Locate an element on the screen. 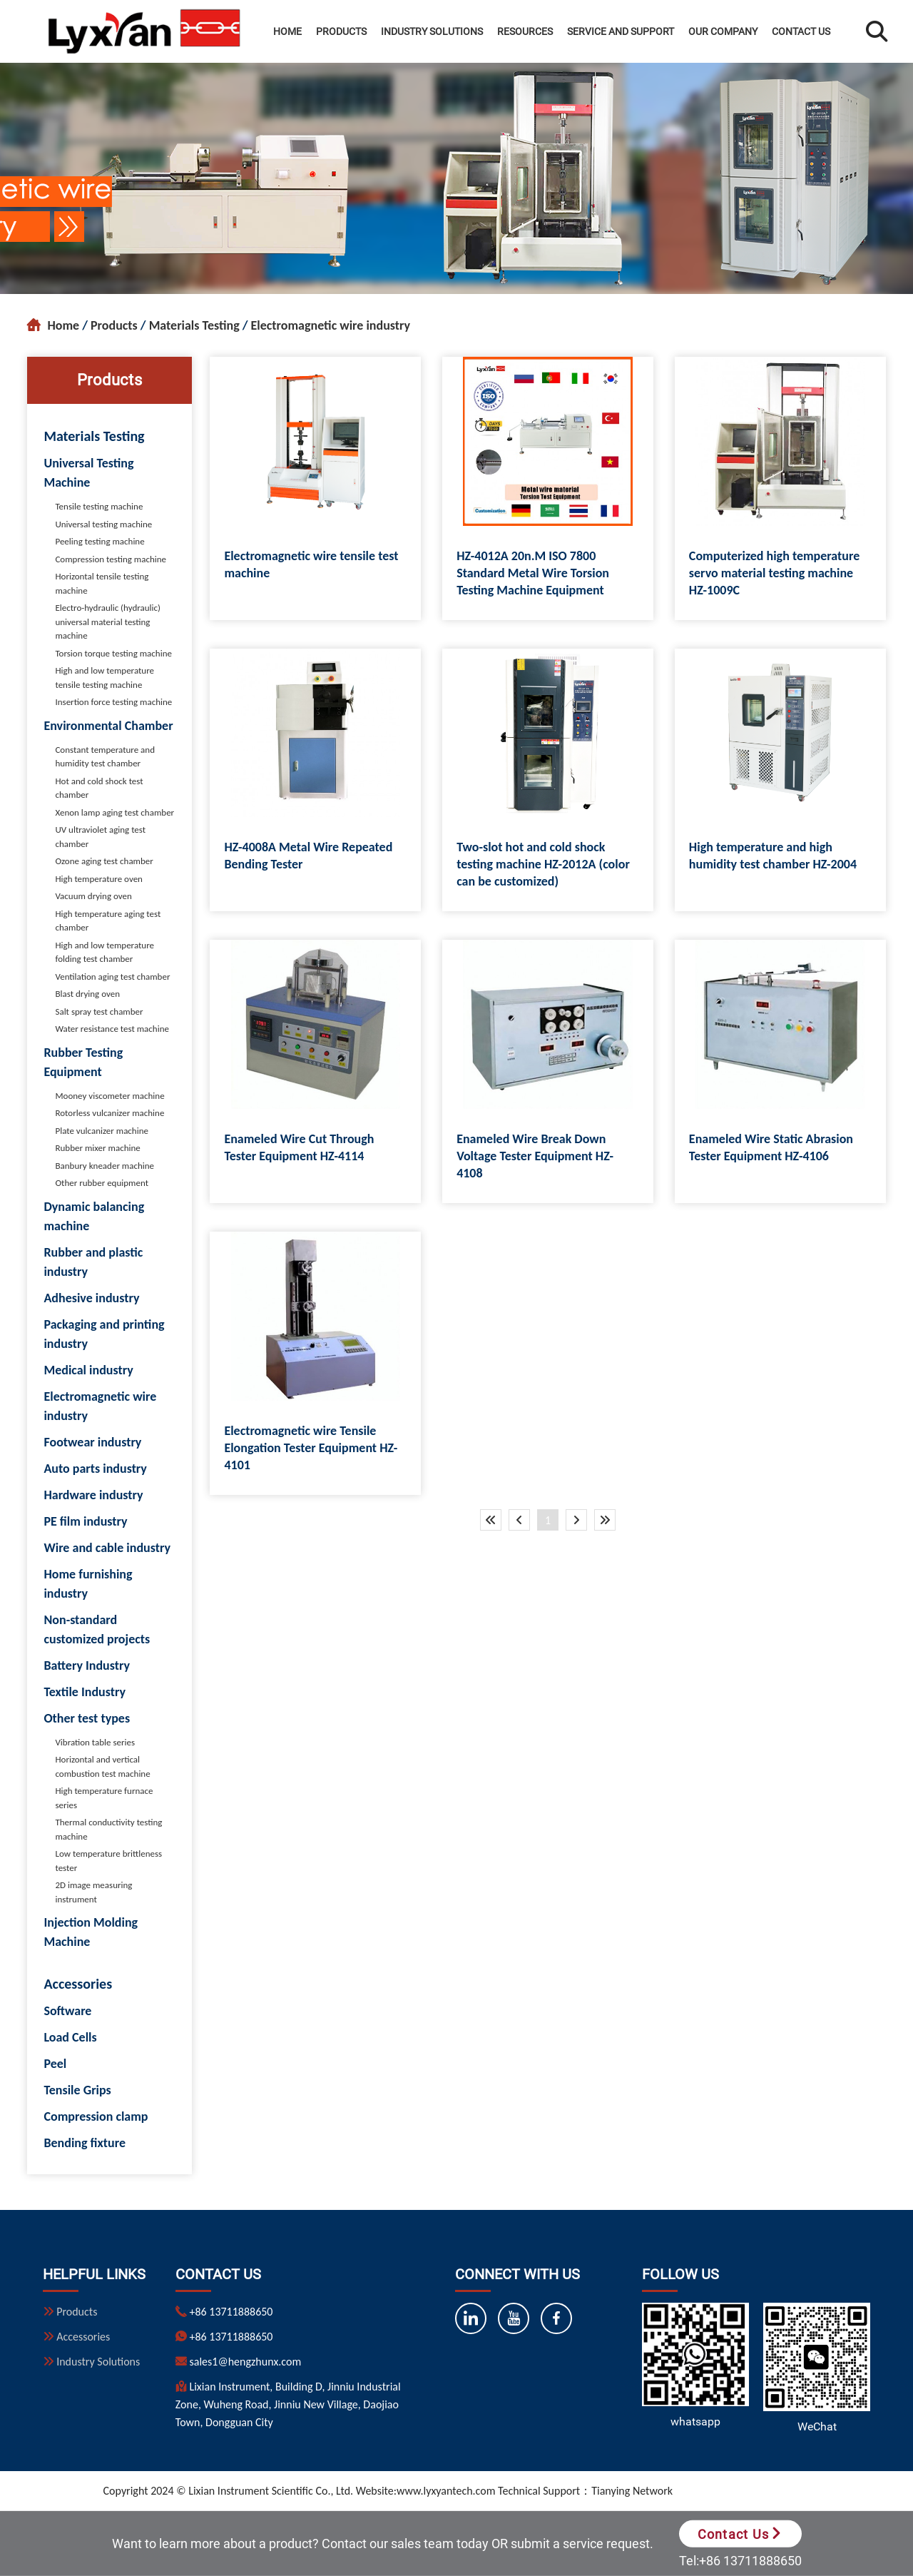 The height and width of the screenshot is (2576, 913). Compression clamp is located at coordinates (96, 2116).